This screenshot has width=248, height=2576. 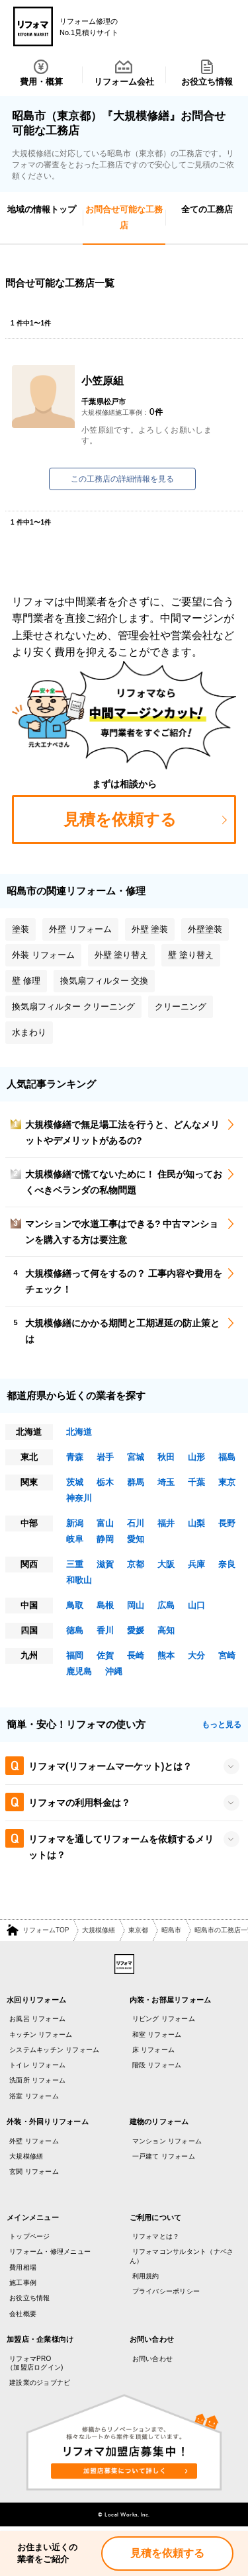 What do you see at coordinates (22, 2267) in the screenshot?
I see `費用相場` at bounding box center [22, 2267].